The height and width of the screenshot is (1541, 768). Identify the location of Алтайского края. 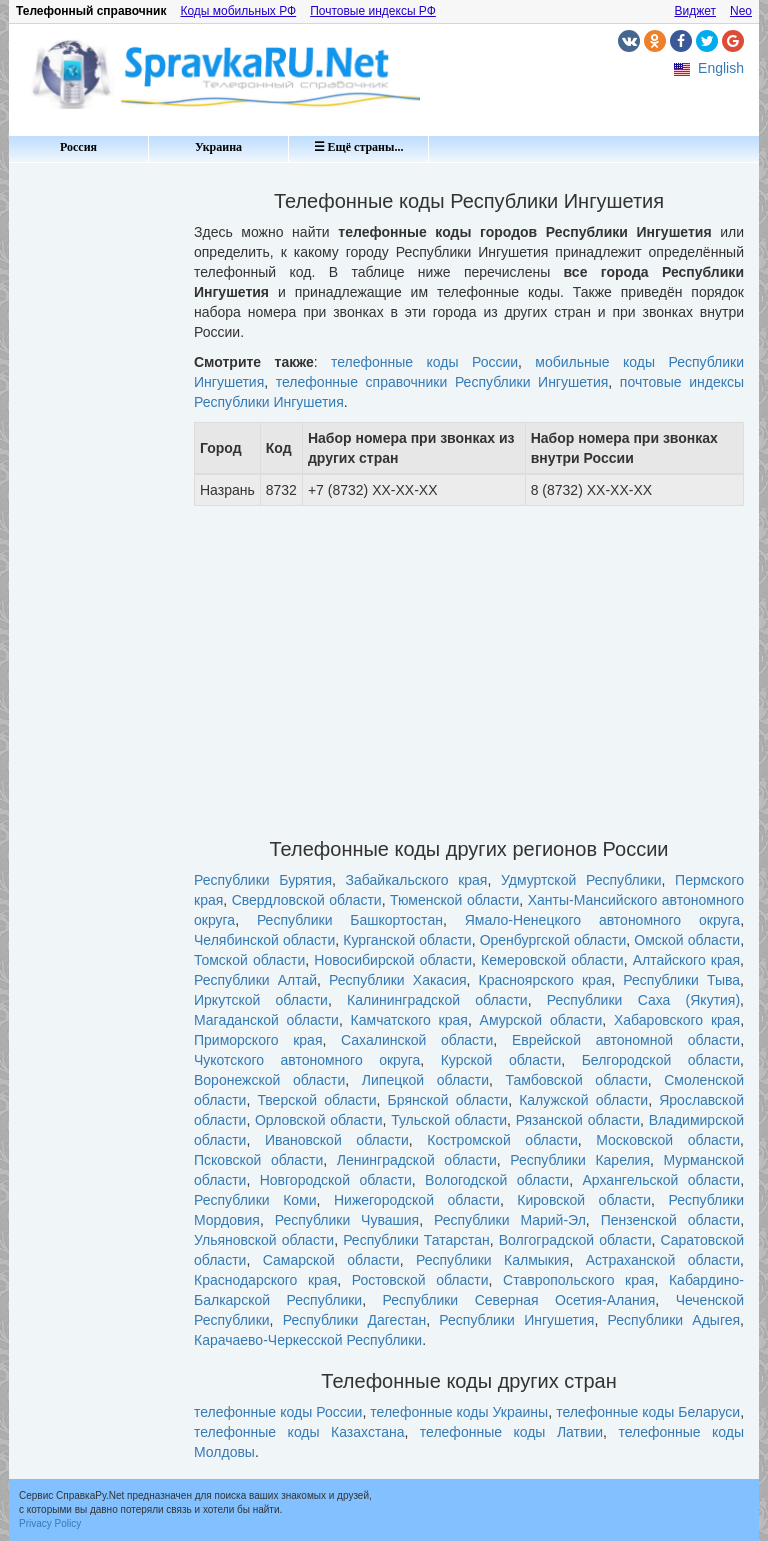
(686, 960).